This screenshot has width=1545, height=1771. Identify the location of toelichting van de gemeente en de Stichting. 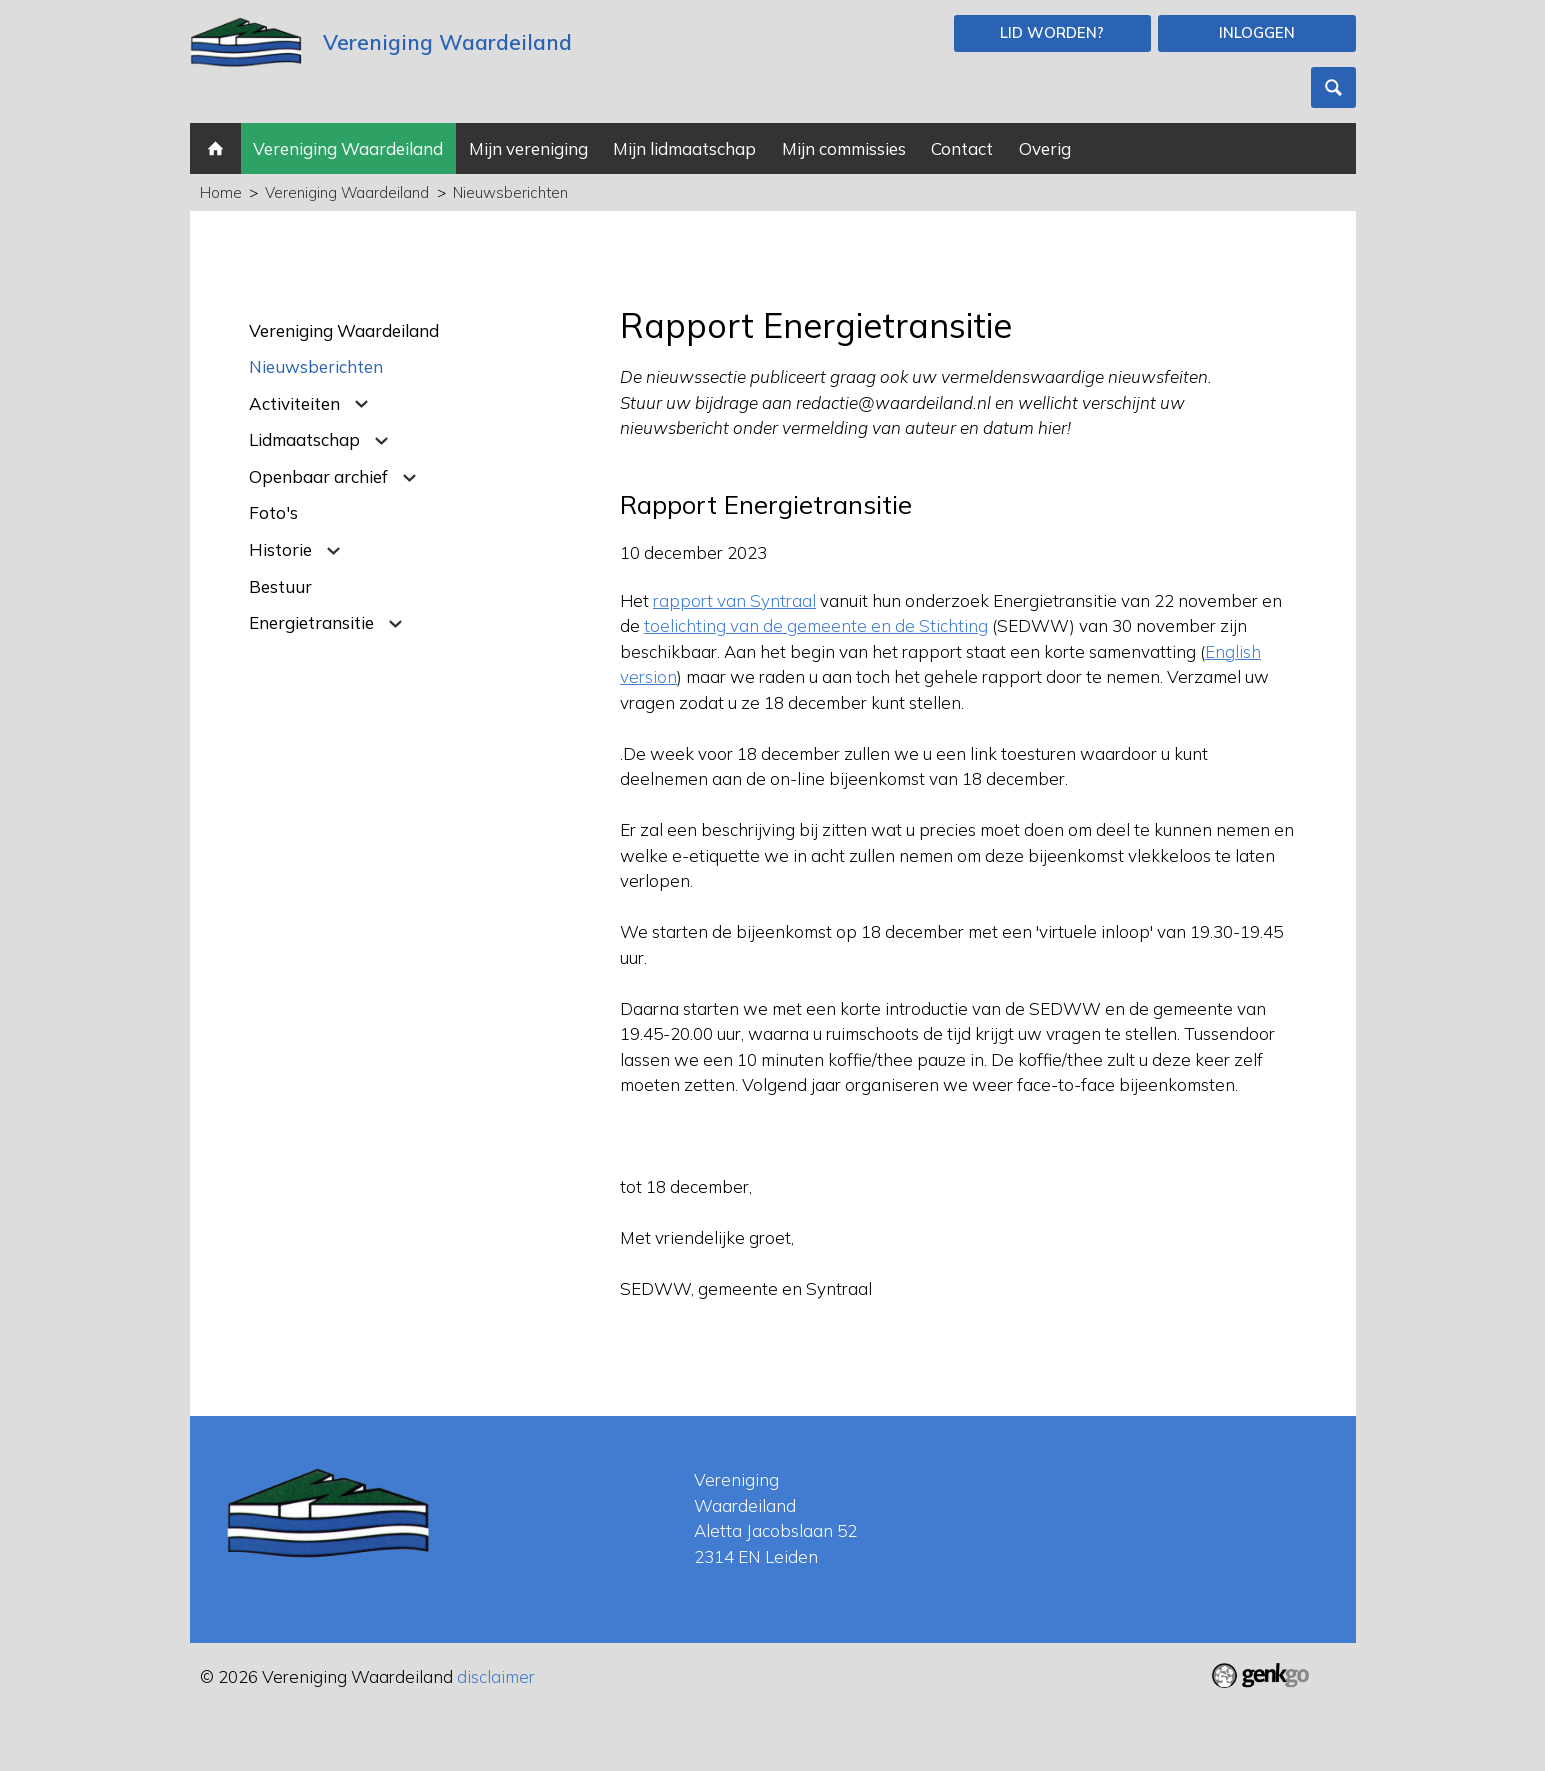
(816, 625).